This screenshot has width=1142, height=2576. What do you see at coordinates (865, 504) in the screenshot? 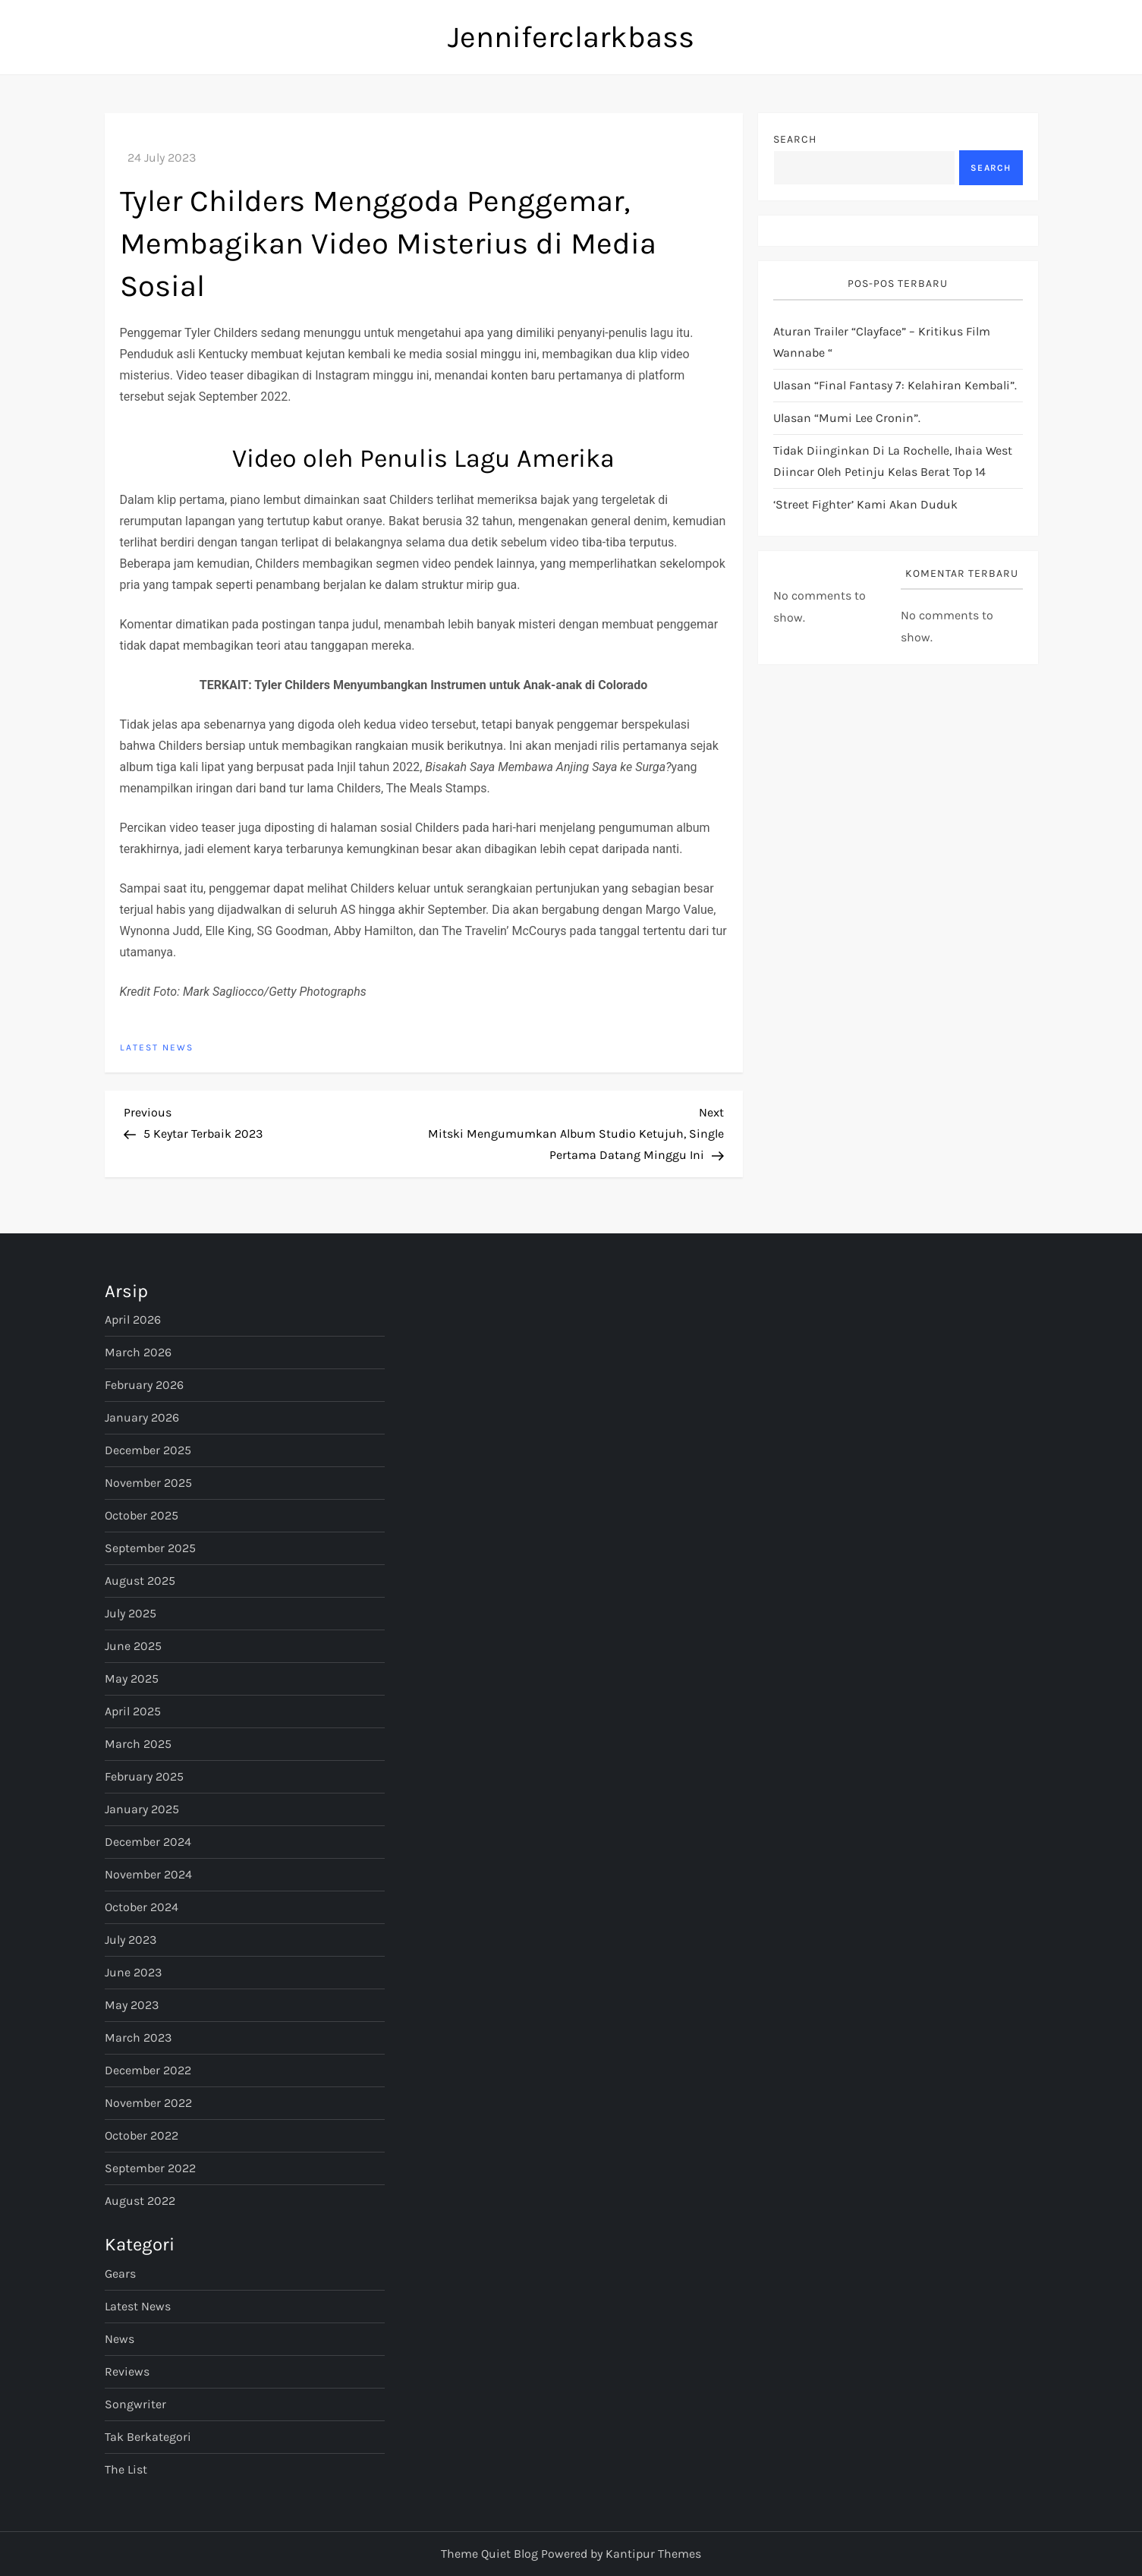
I see `‘Street Fighter’ Kami Akan Duduk` at bounding box center [865, 504].